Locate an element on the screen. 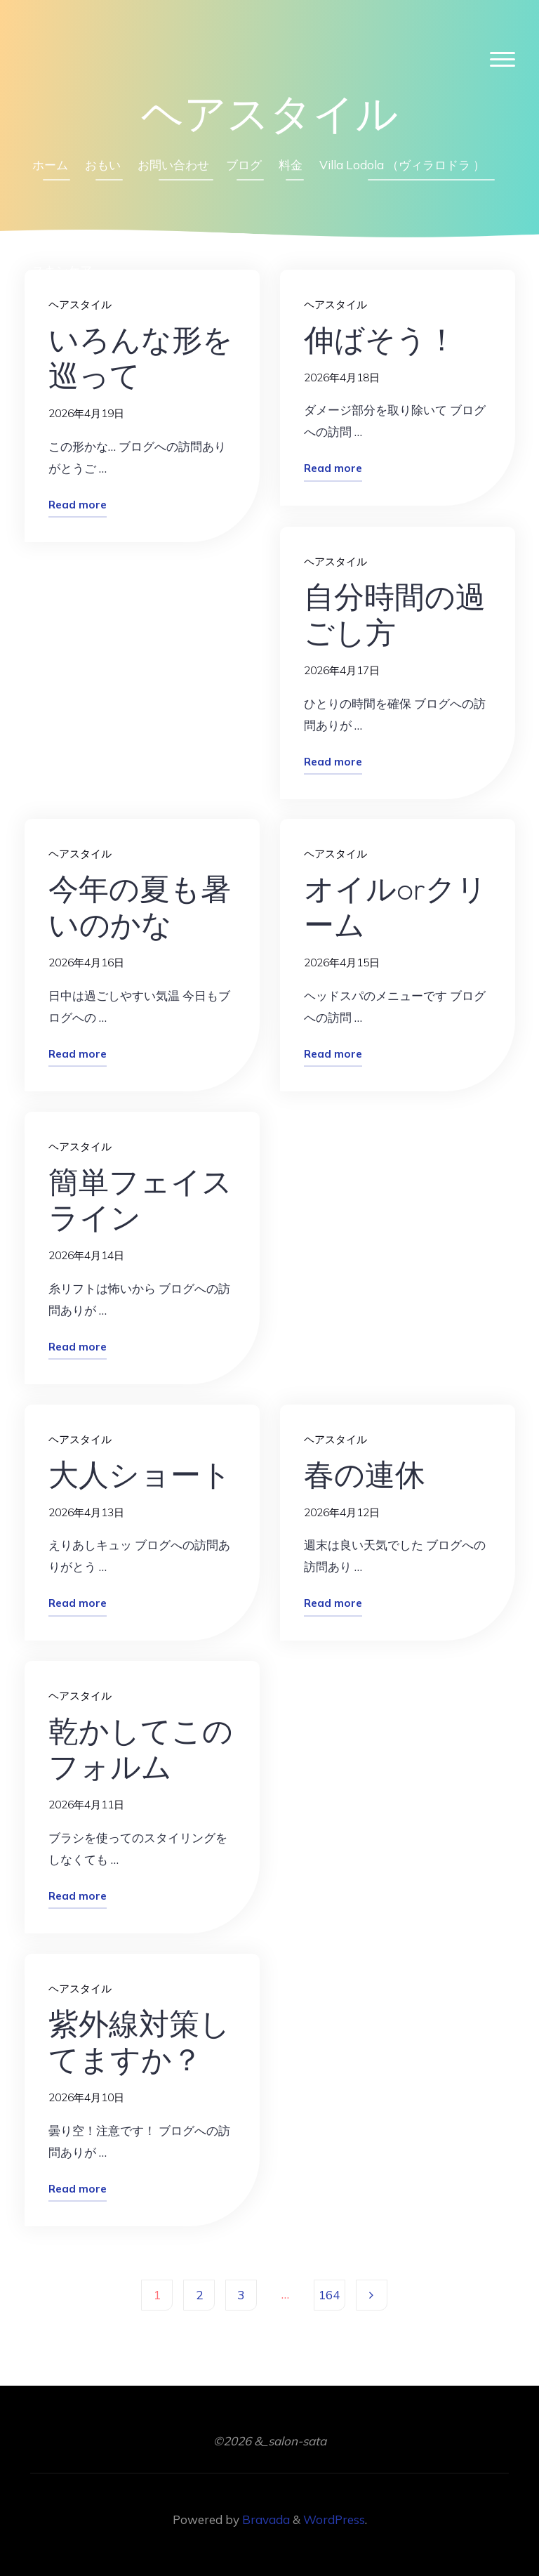  WordPress is located at coordinates (334, 2519).